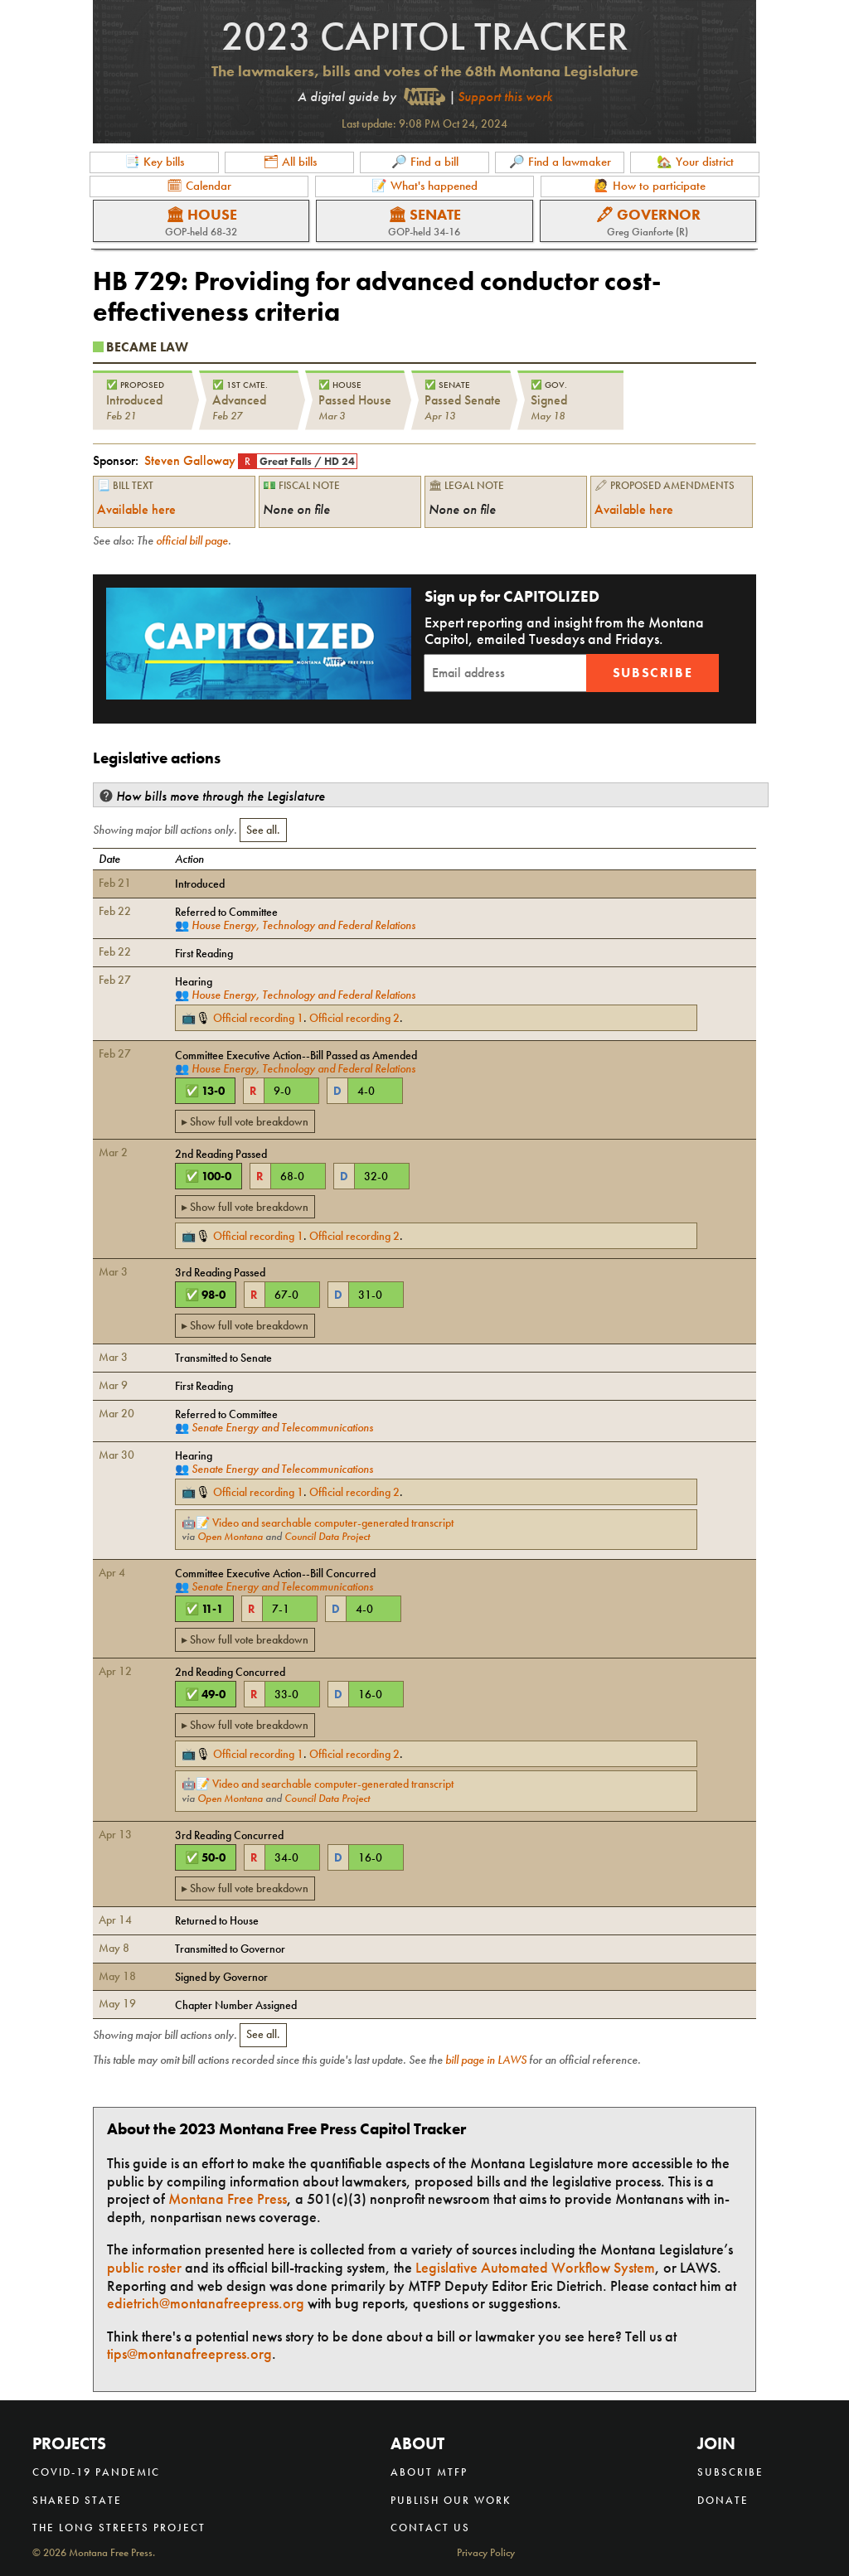 This screenshot has width=849, height=2576. Describe the element at coordinates (333, 1522) in the screenshot. I see `Video and searchable computer-generated transcript` at that location.